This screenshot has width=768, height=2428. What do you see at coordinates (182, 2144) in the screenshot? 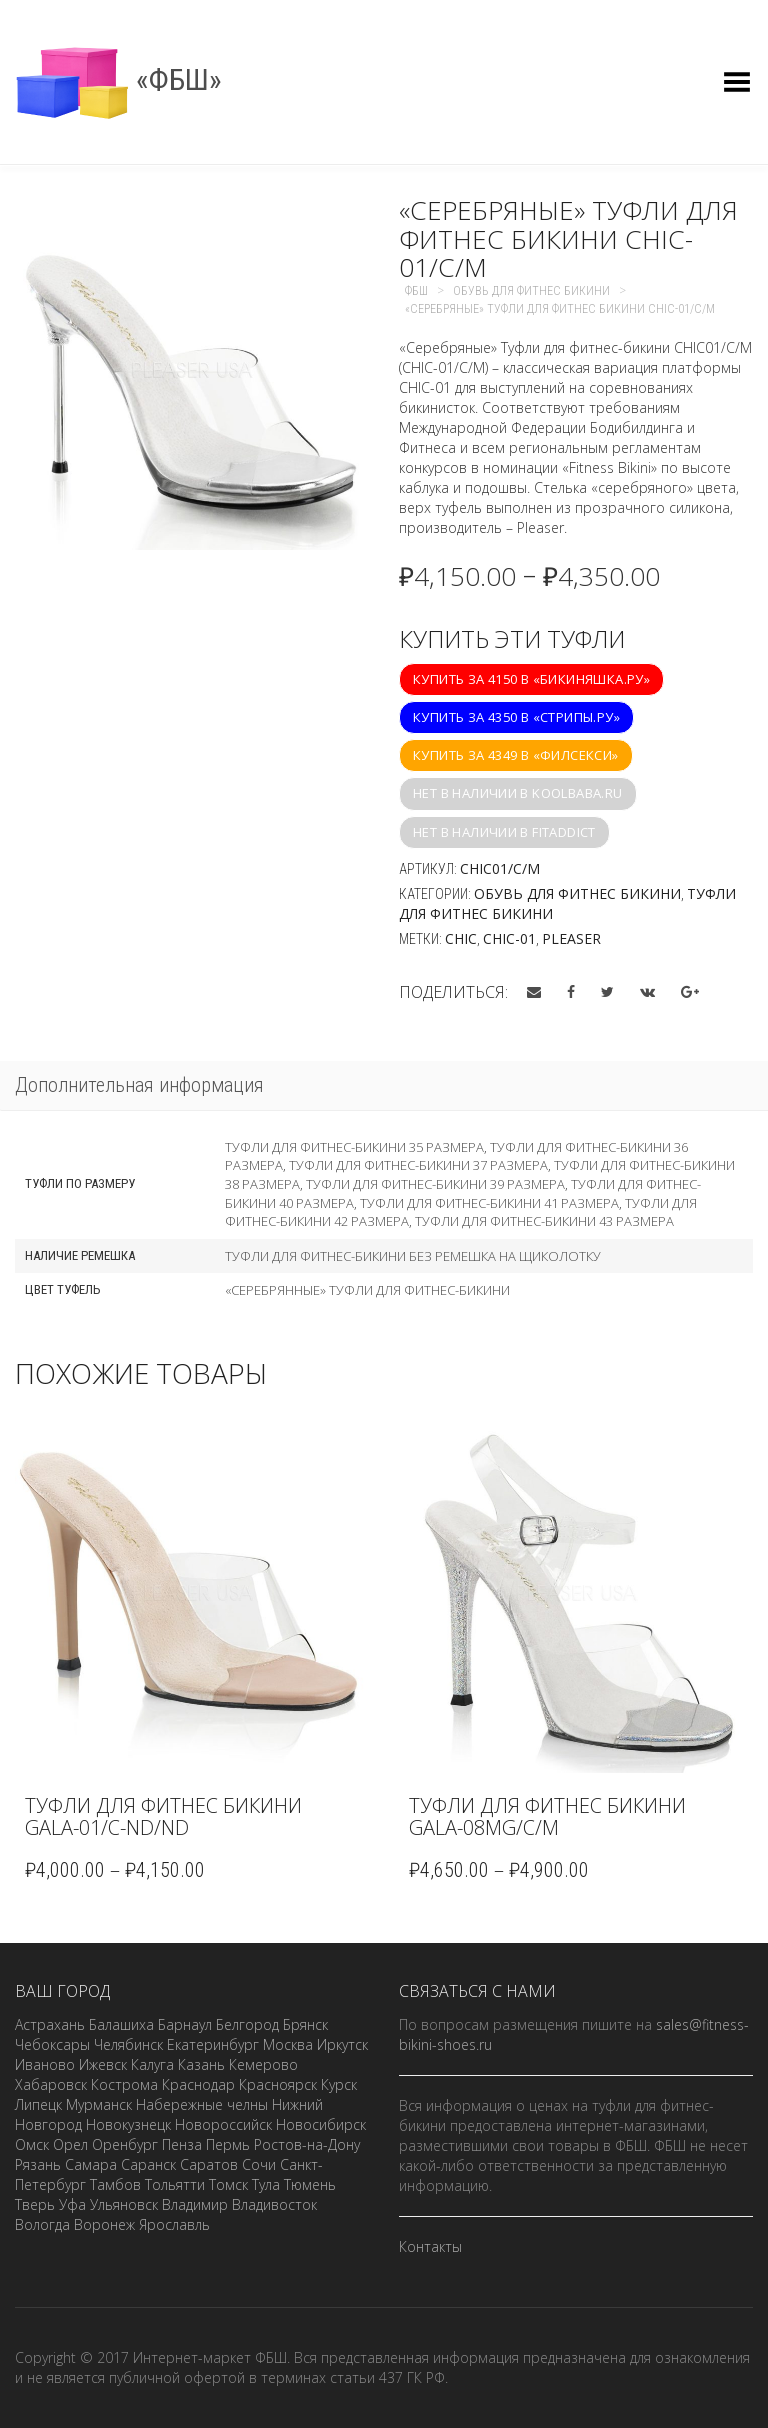
I see `Пенза` at bounding box center [182, 2144].